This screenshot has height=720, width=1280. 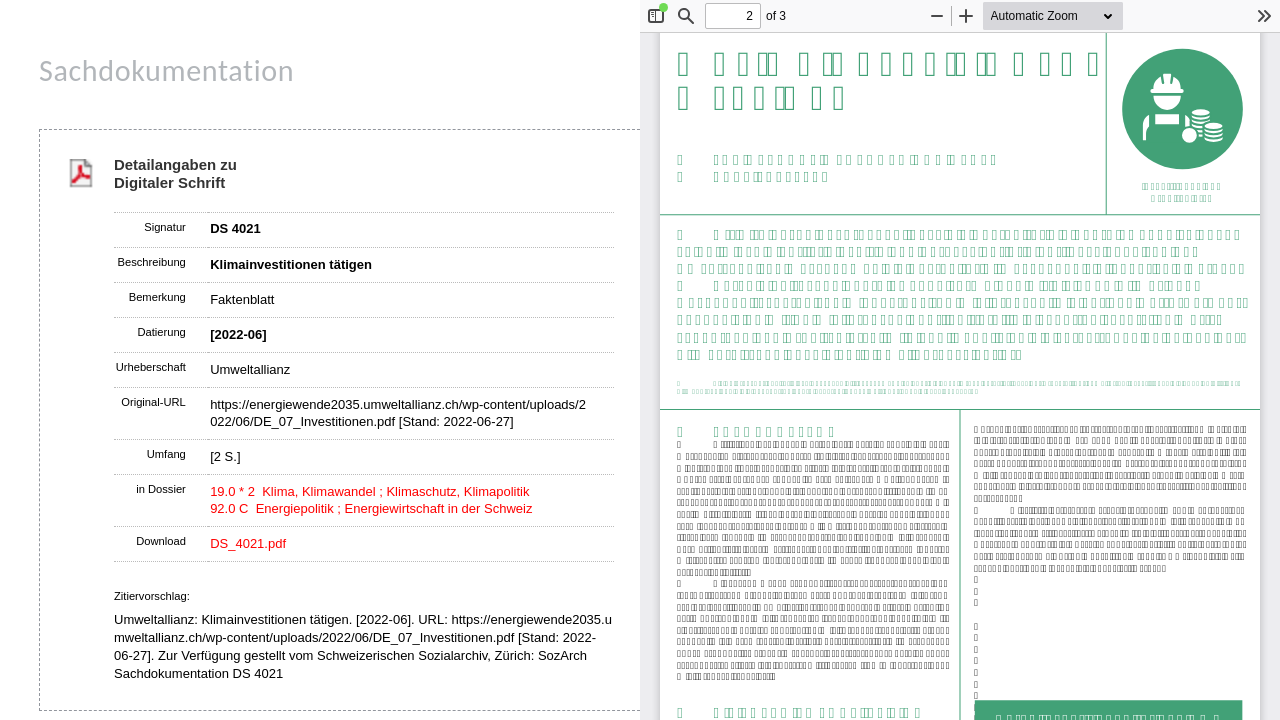 What do you see at coordinates (248, 543) in the screenshot?
I see `DS_4021.pdf` at bounding box center [248, 543].